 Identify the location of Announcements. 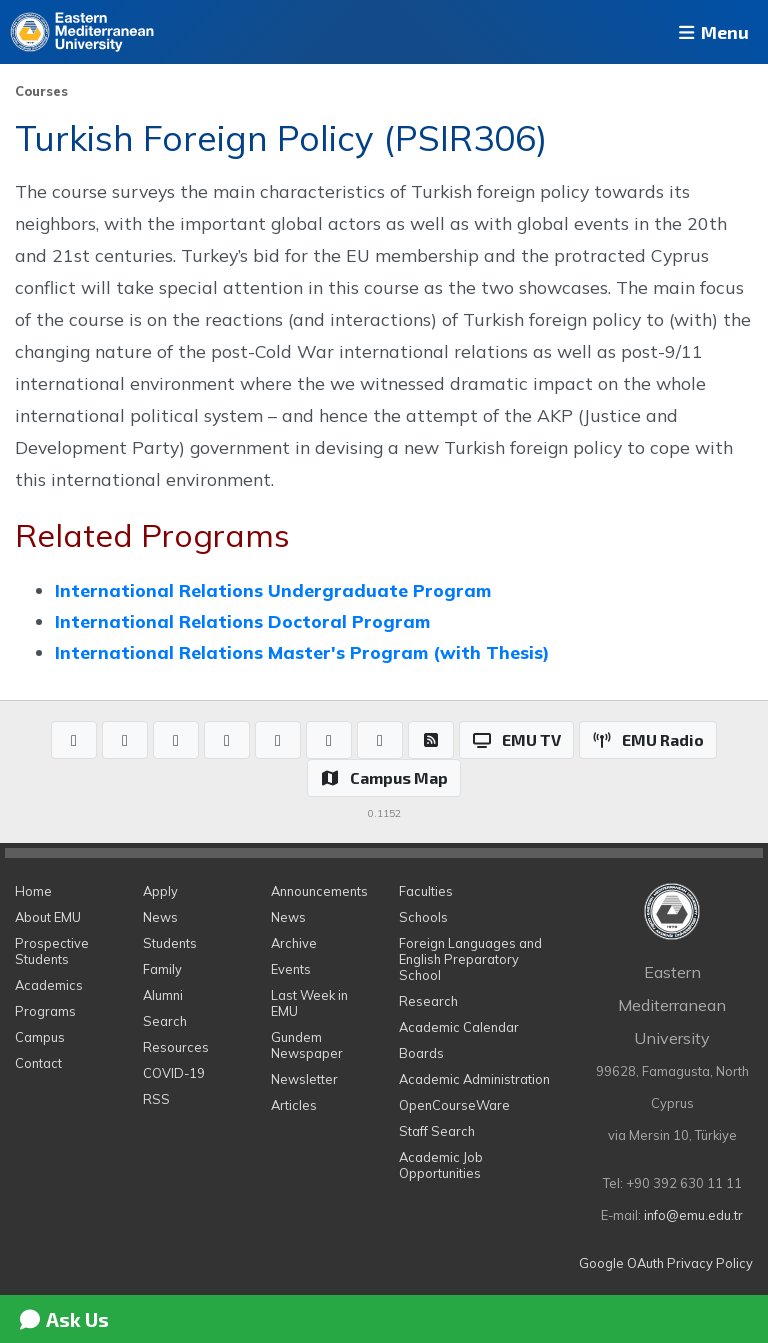
(319, 891).